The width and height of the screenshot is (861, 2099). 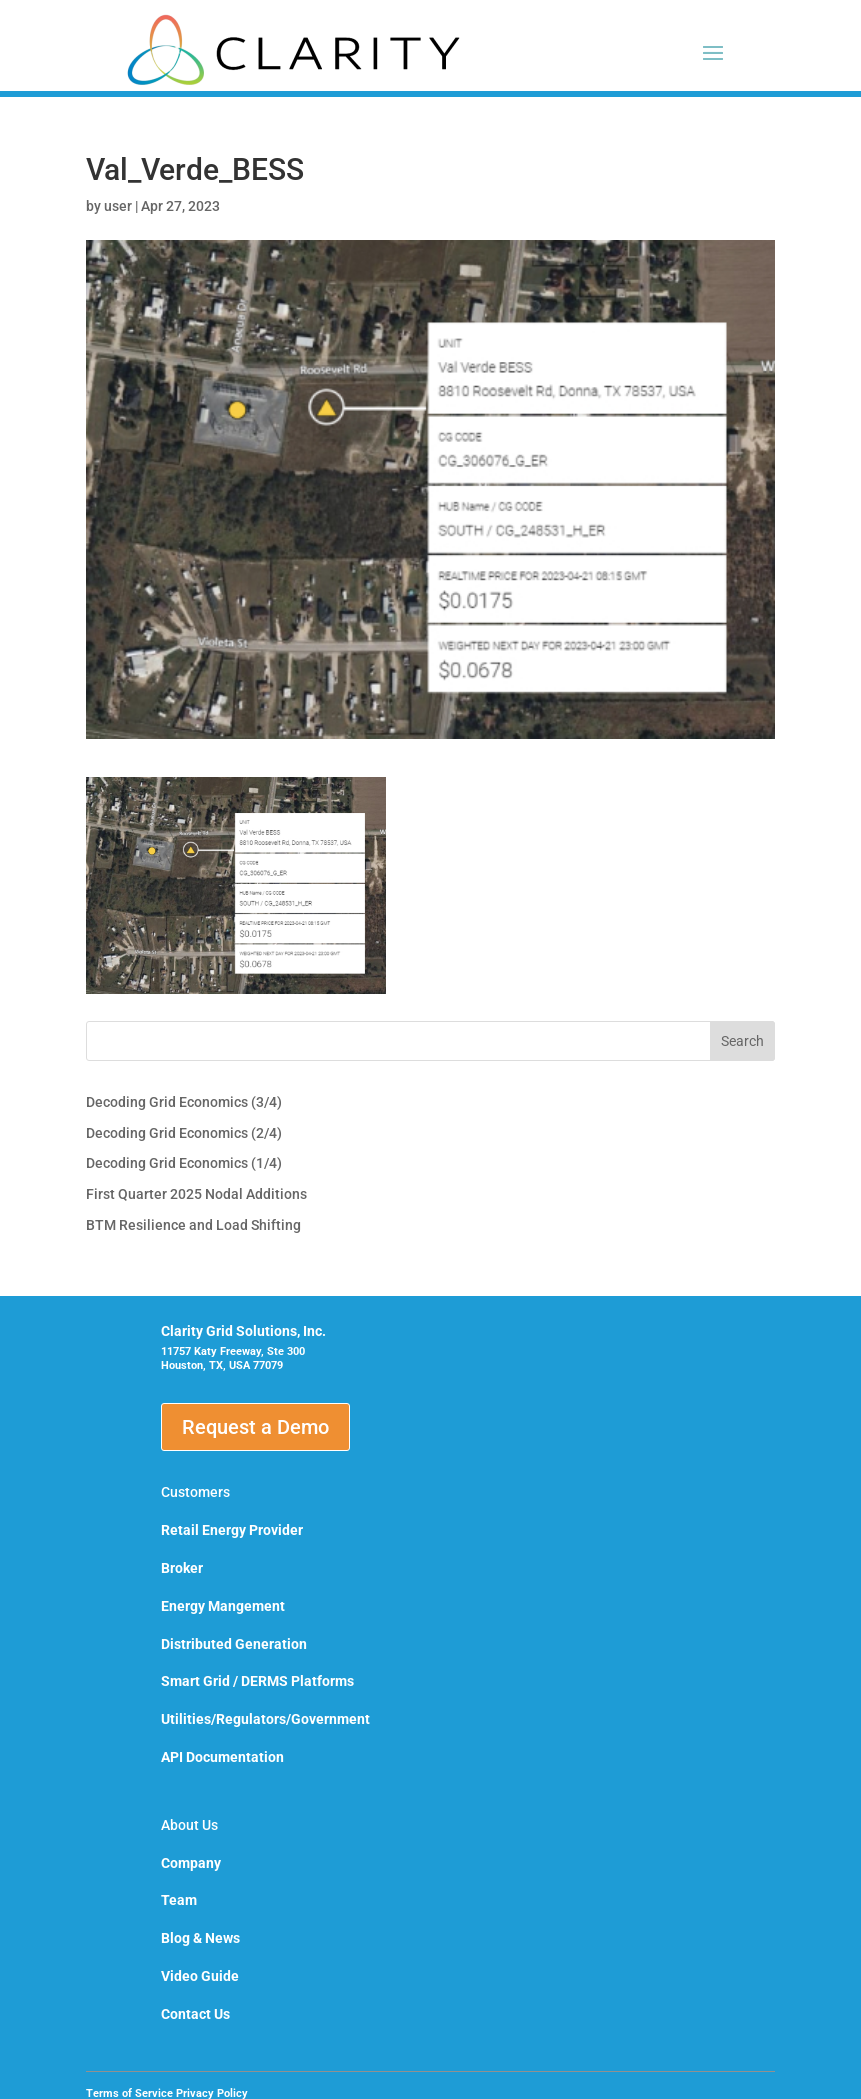 What do you see at coordinates (191, 1863) in the screenshot?
I see `Company` at bounding box center [191, 1863].